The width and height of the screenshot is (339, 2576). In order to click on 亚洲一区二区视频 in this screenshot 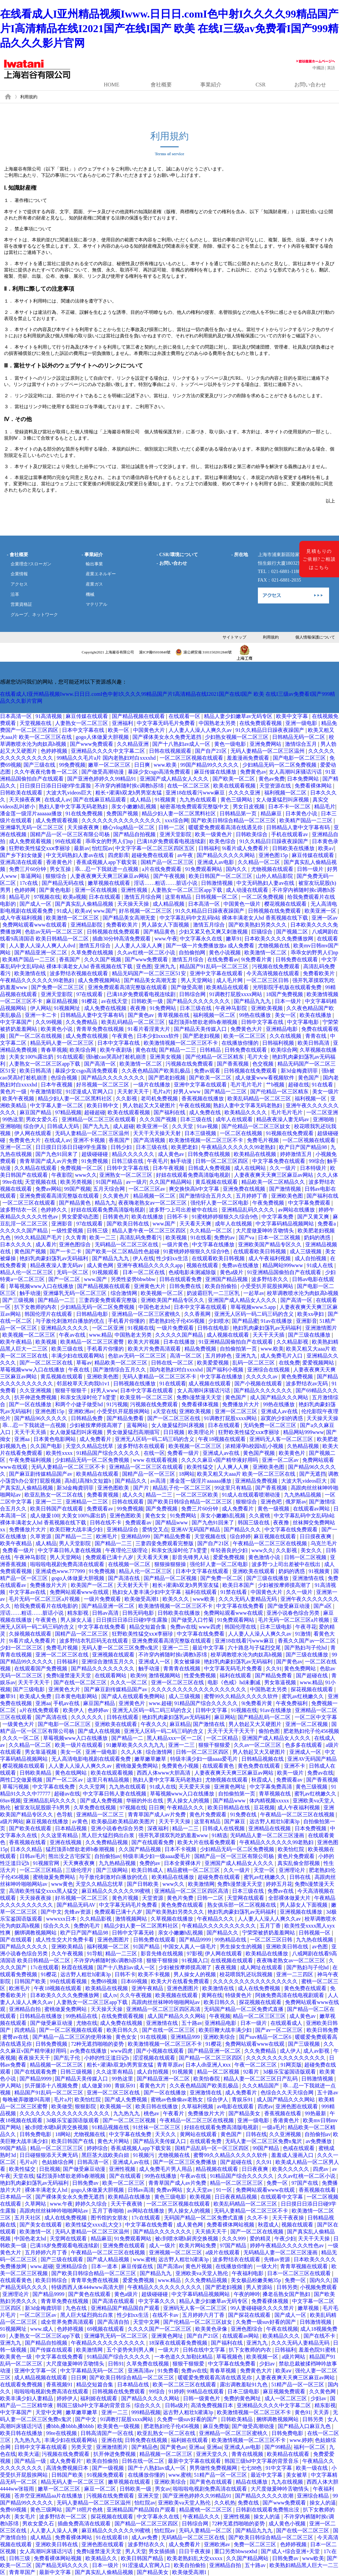, I will do `click(307, 1724)`.